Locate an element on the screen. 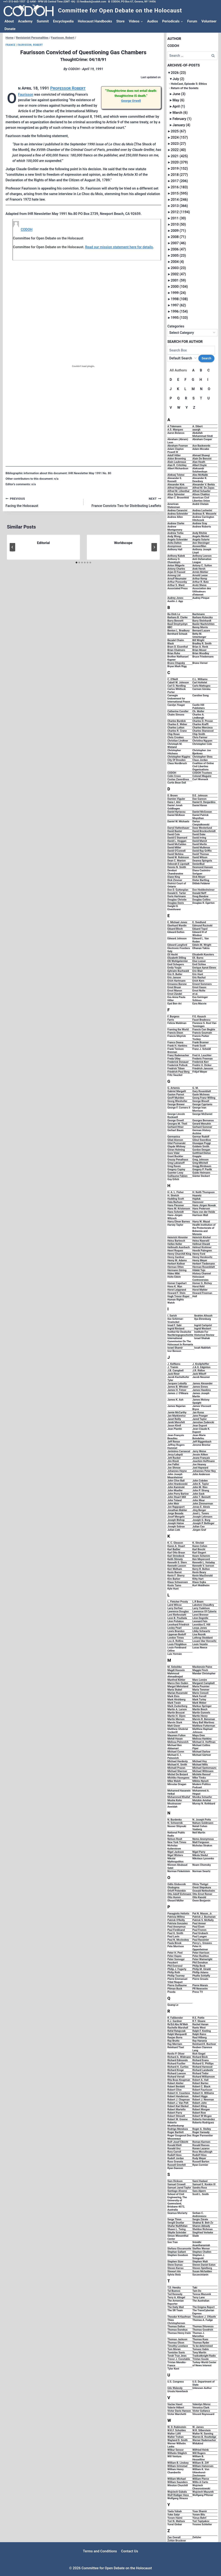 Image resolution: width=221 pixels, height=2576 pixels. Freda Utley is located at coordinates (173, 1058).